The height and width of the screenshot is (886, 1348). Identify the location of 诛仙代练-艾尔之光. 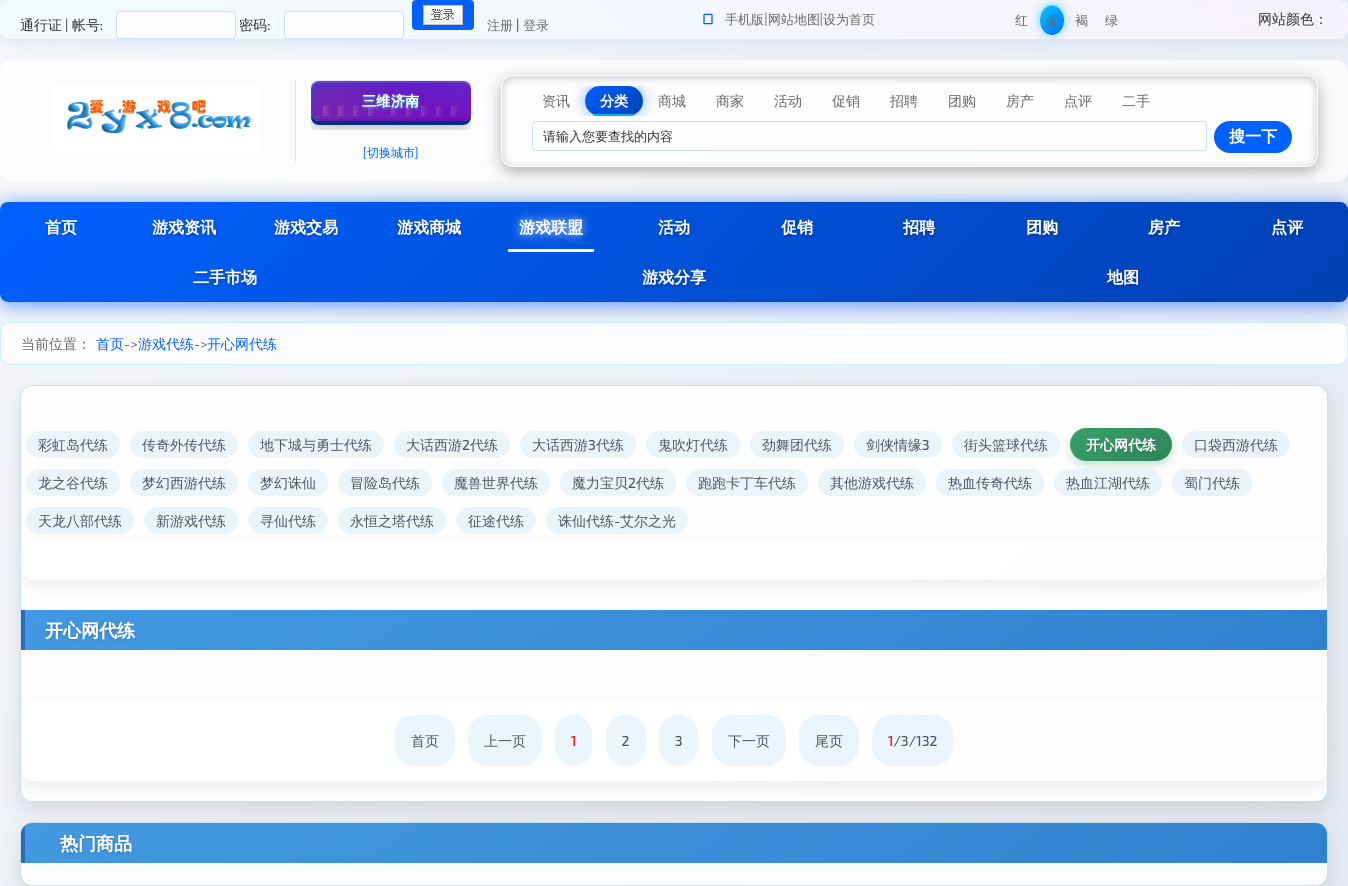
(617, 520).